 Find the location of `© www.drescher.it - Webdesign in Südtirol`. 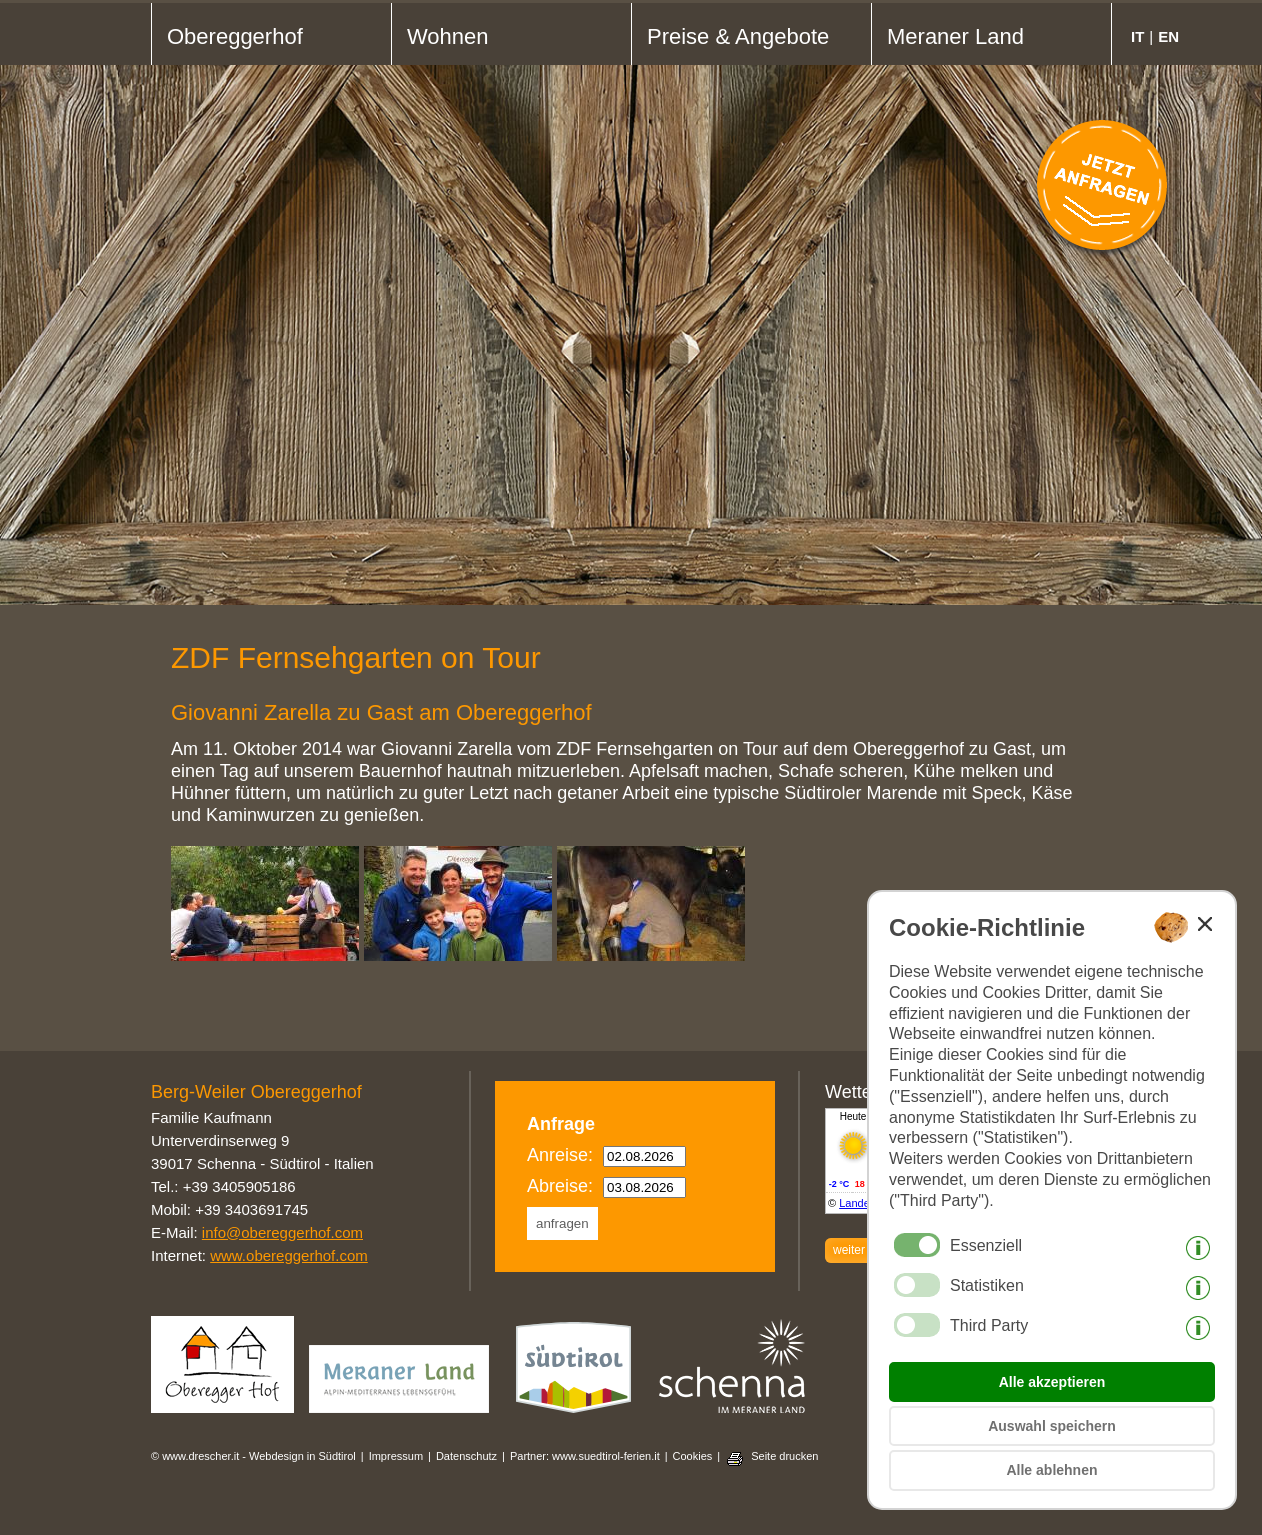

© www.drescher.it - Webdesign in Südtirol is located at coordinates (253, 1456).